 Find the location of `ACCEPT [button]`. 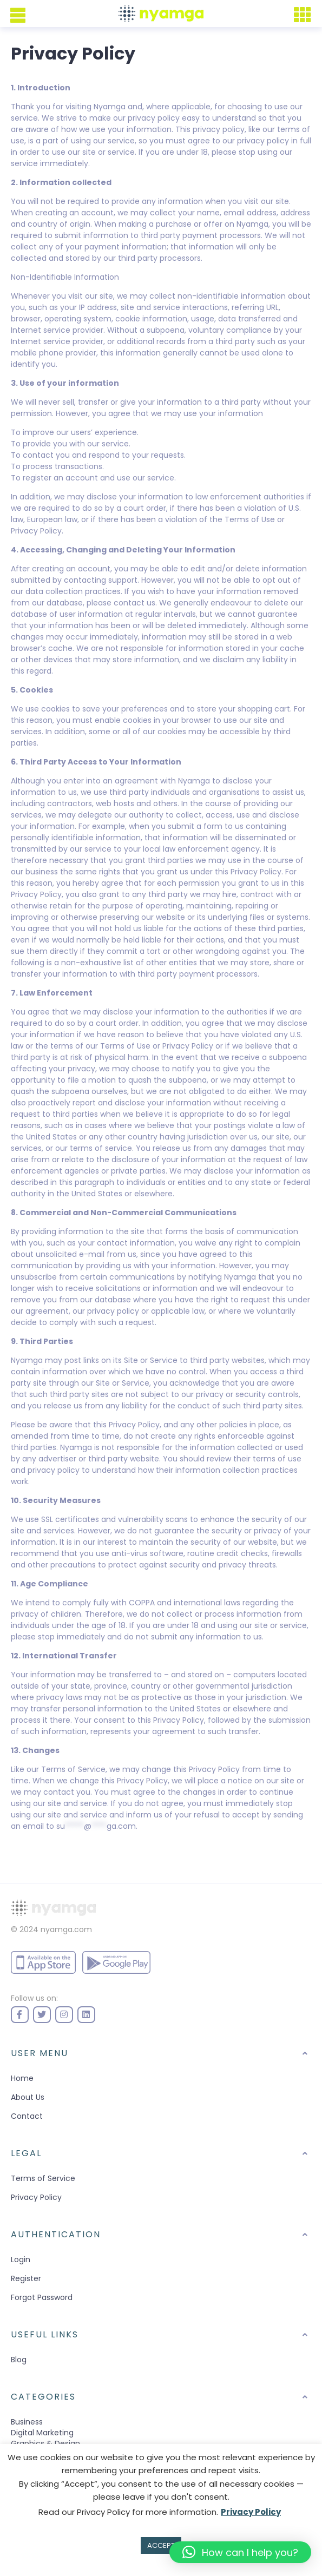

ACCEPT [button] is located at coordinates (161, 2545).